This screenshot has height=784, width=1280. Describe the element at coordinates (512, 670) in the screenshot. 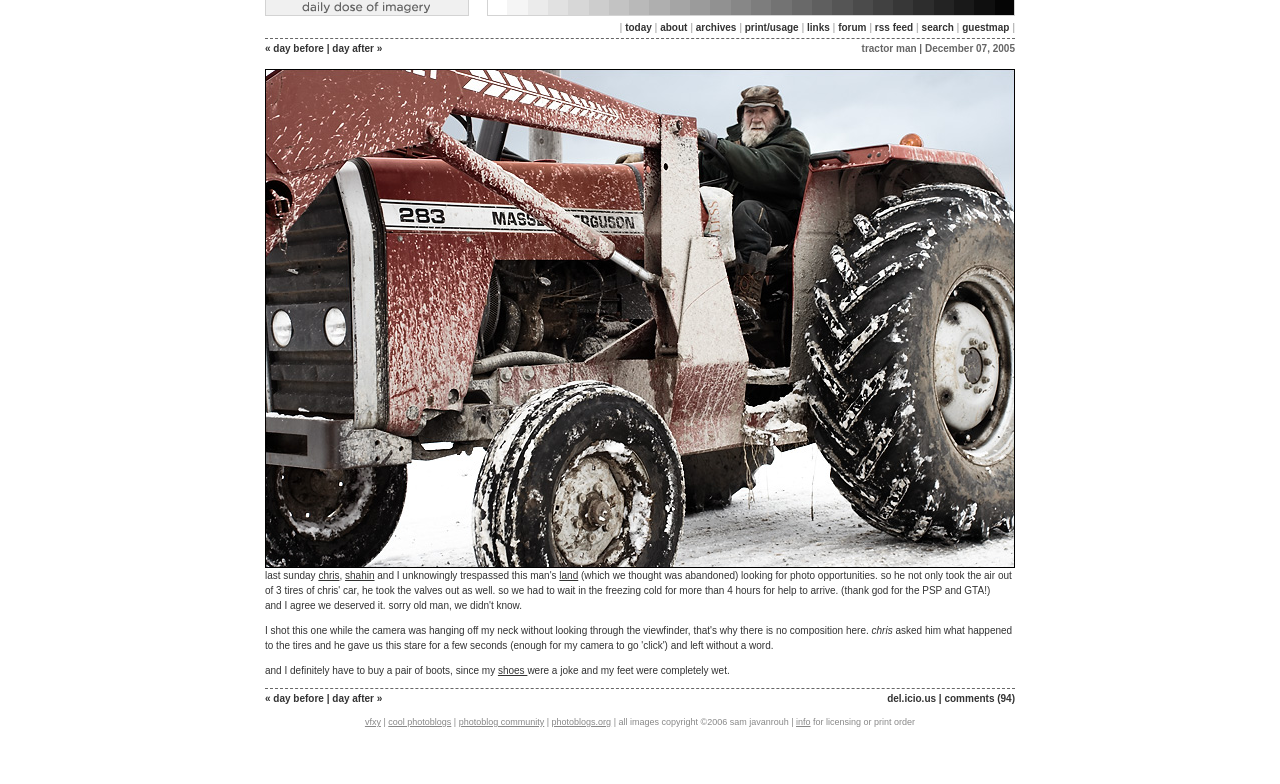

I see `shoes` at that location.